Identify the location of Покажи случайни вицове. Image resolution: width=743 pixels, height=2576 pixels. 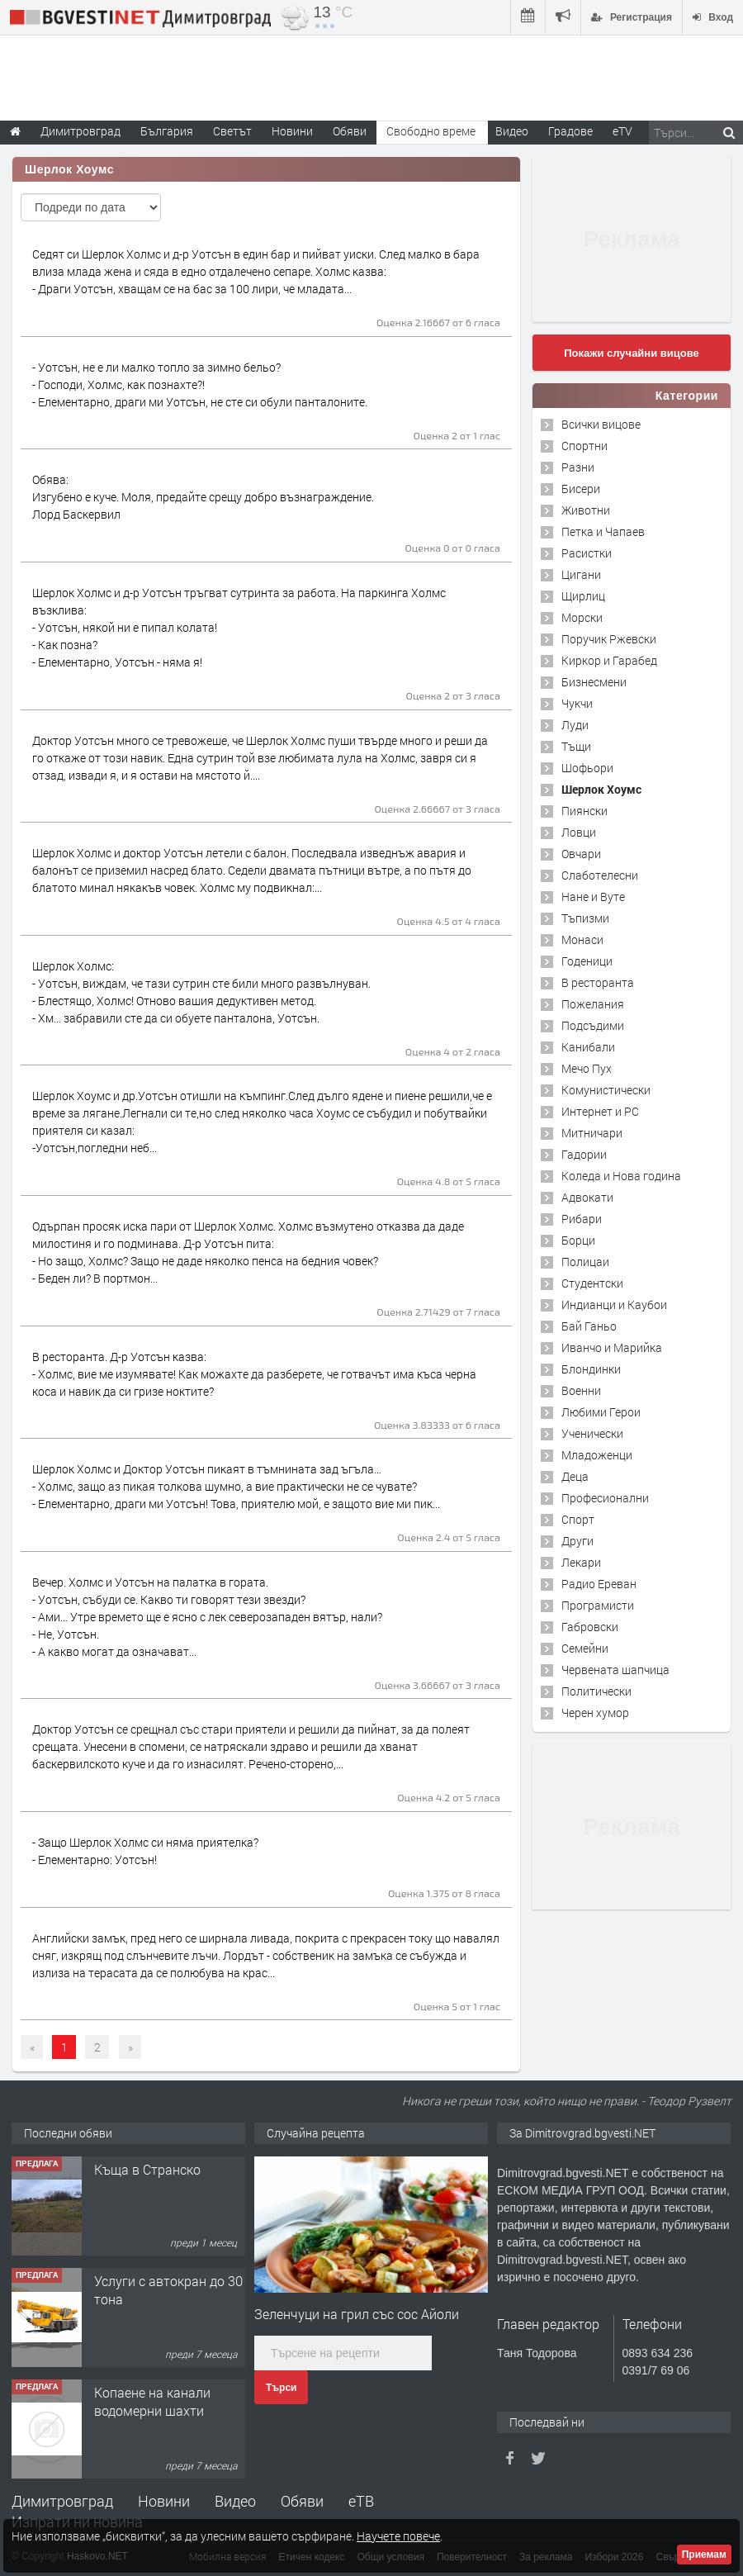
(631, 353).